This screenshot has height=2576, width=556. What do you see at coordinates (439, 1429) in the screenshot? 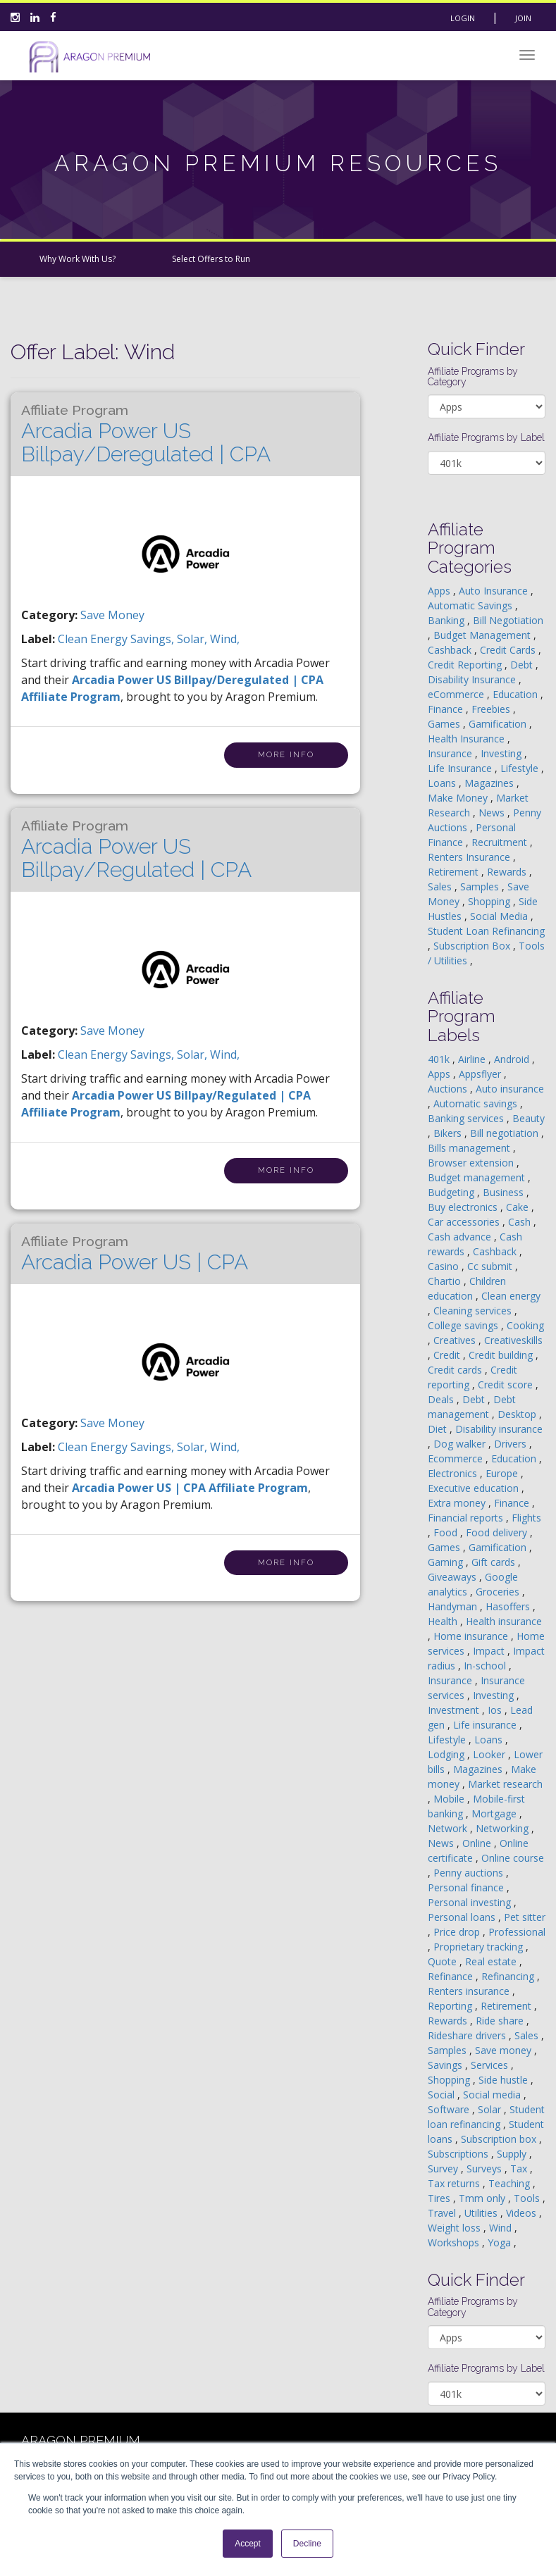
I see `Diet` at bounding box center [439, 1429].